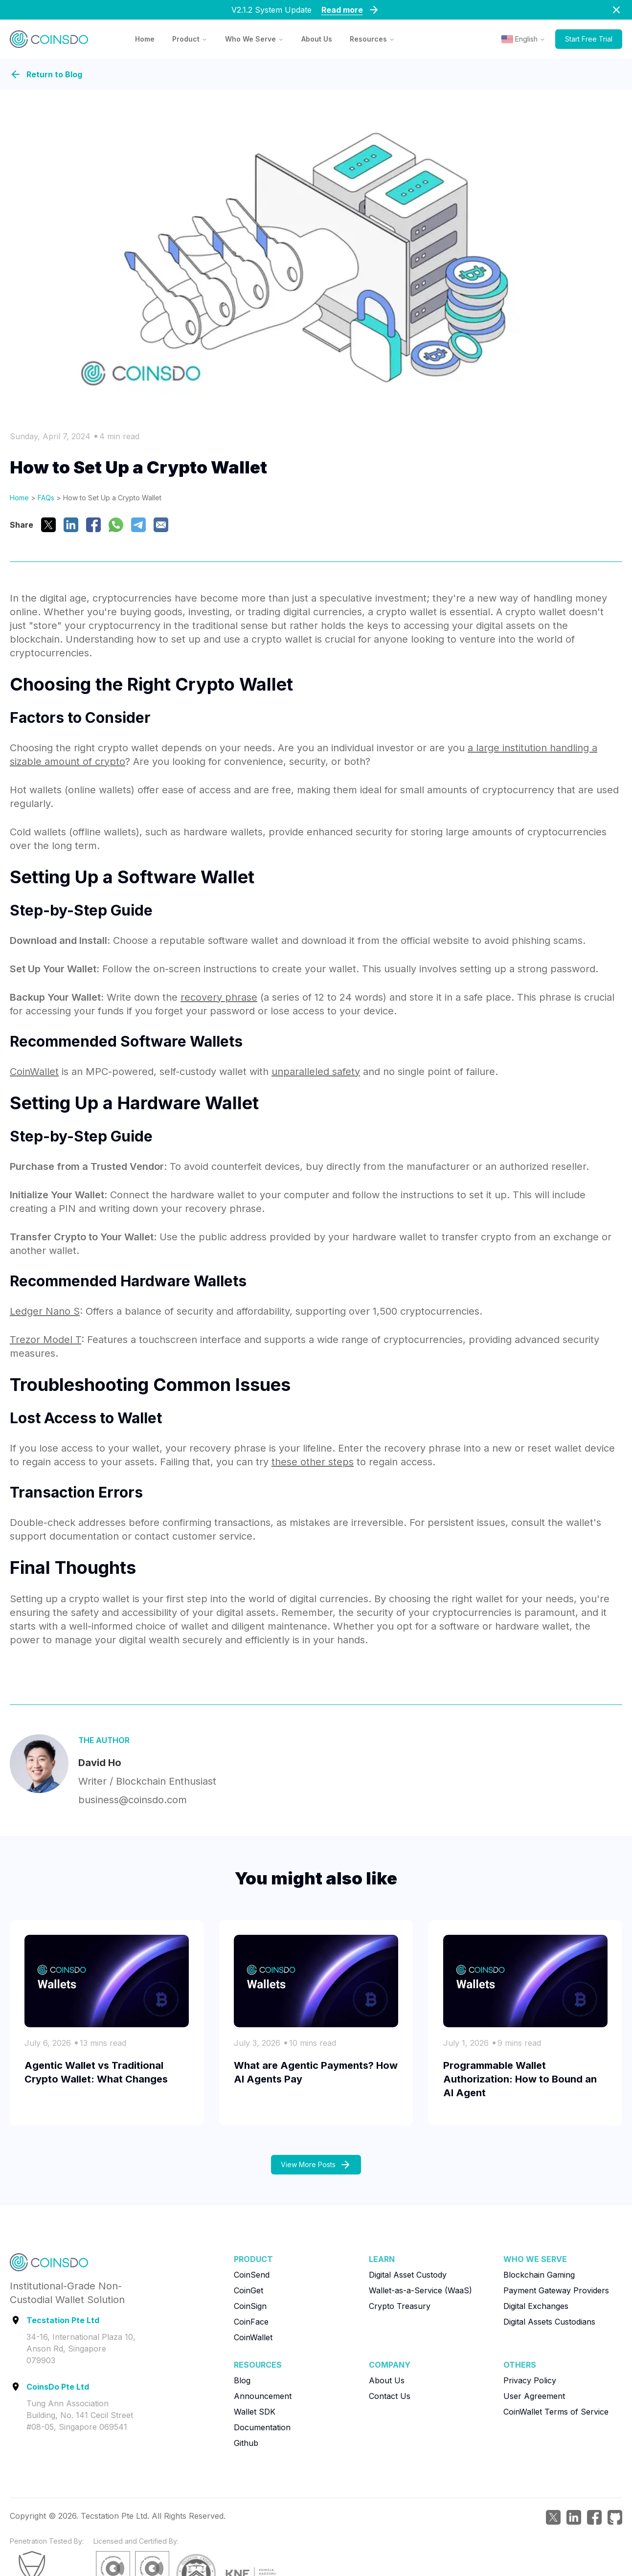 This screenshot has height=2576, width=632. What do you see at coordinates (34, 1071) in the screenshot?
I see `CoinWallet` at bounding box center [34, 1071].